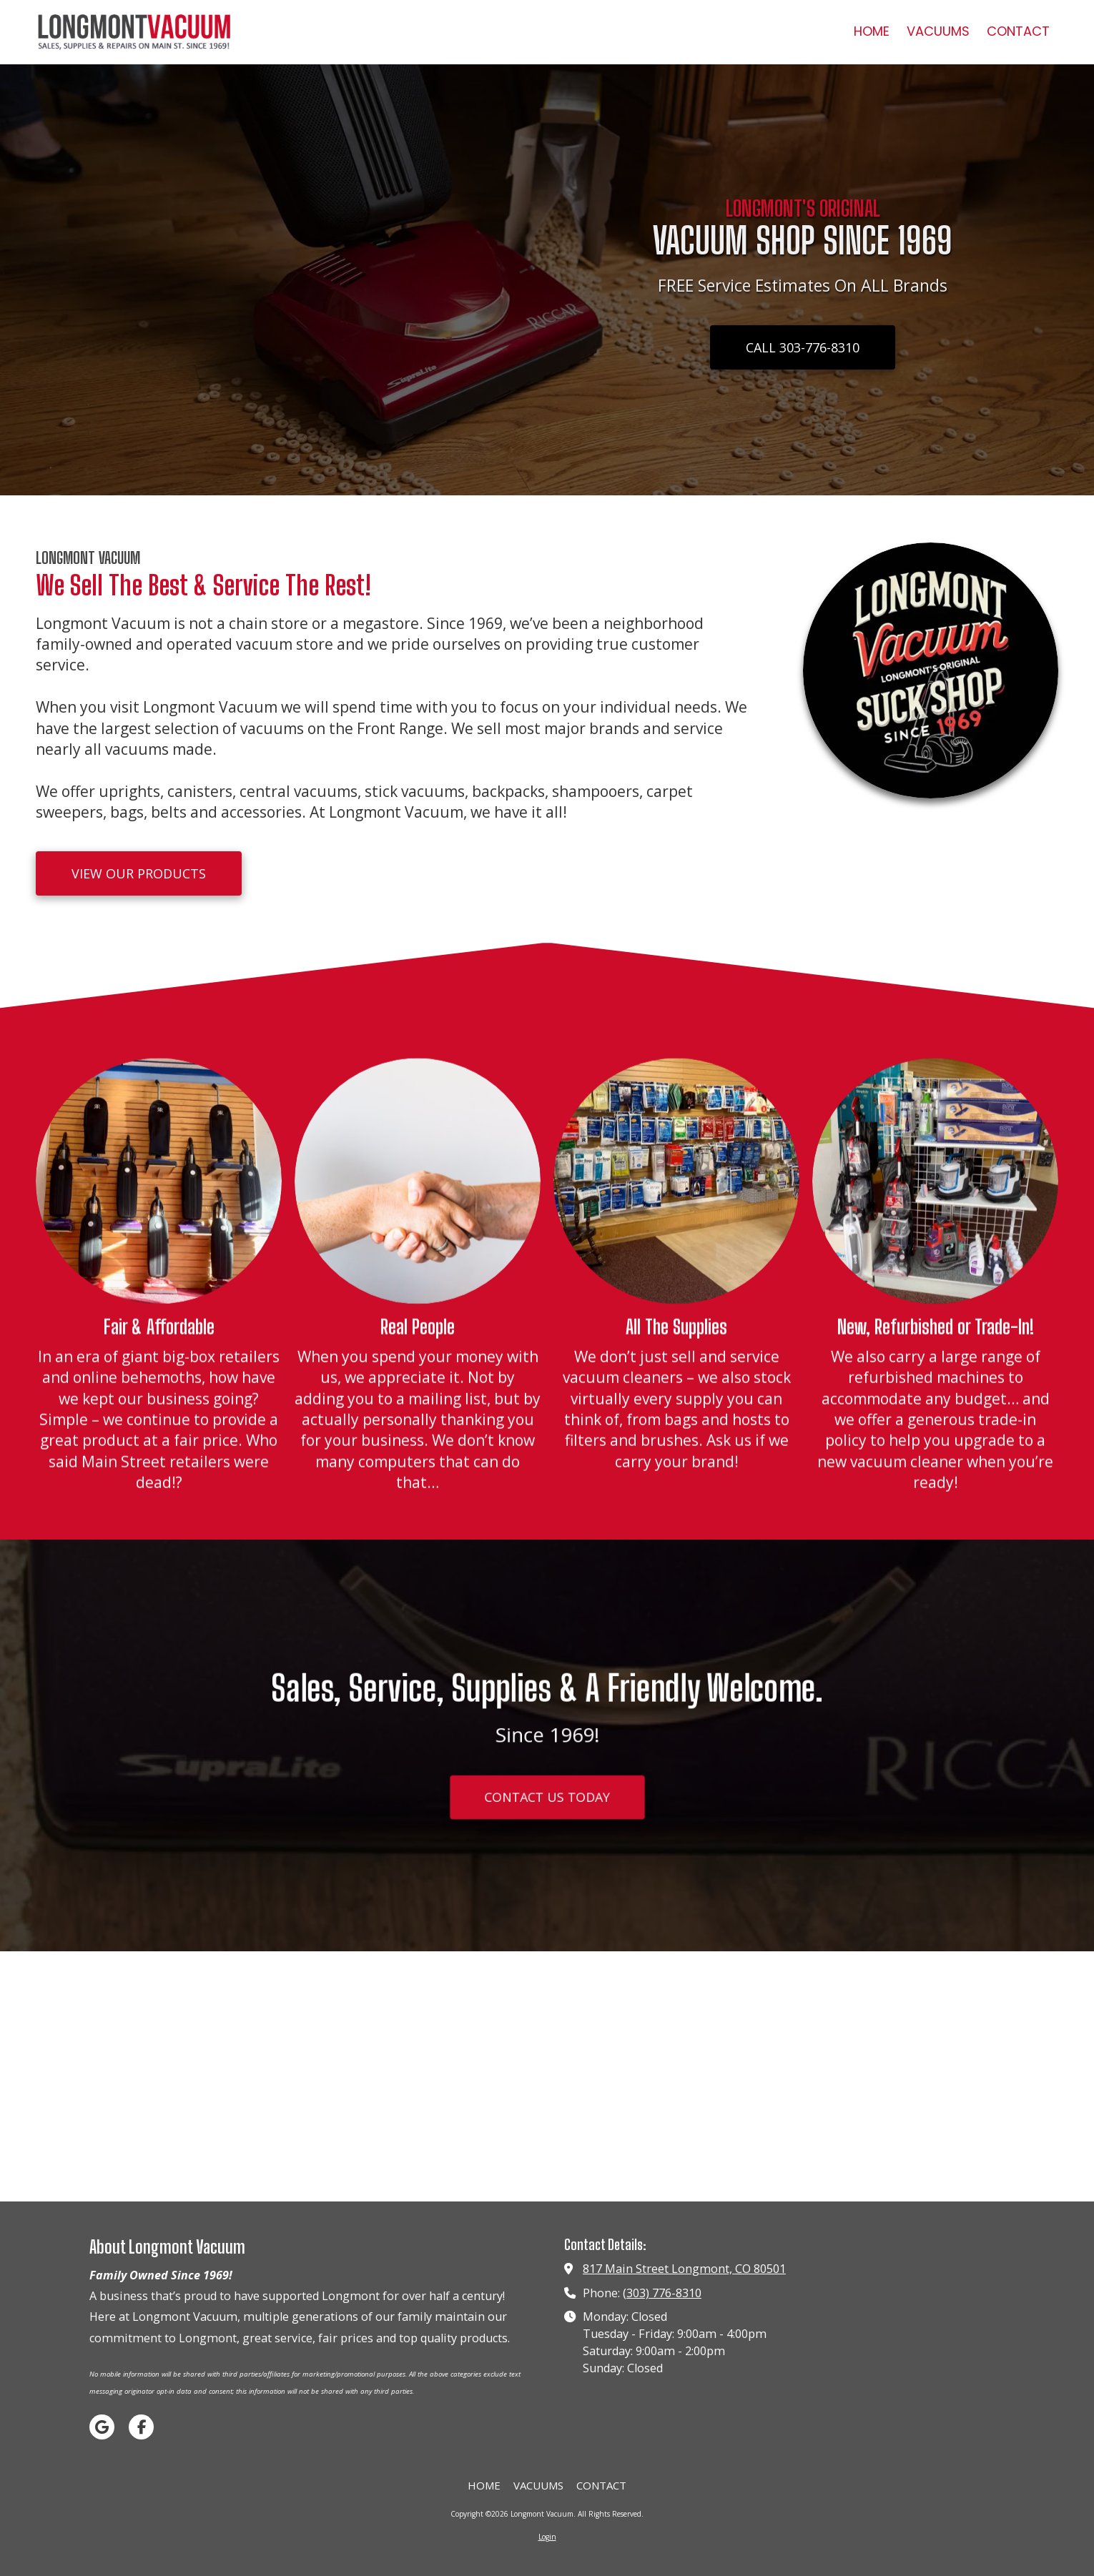  What do you see at coordinates (139, 873) in the screenshot?
I see `VIEW OUR PRODUCTS` at bounding box center [139, 873].